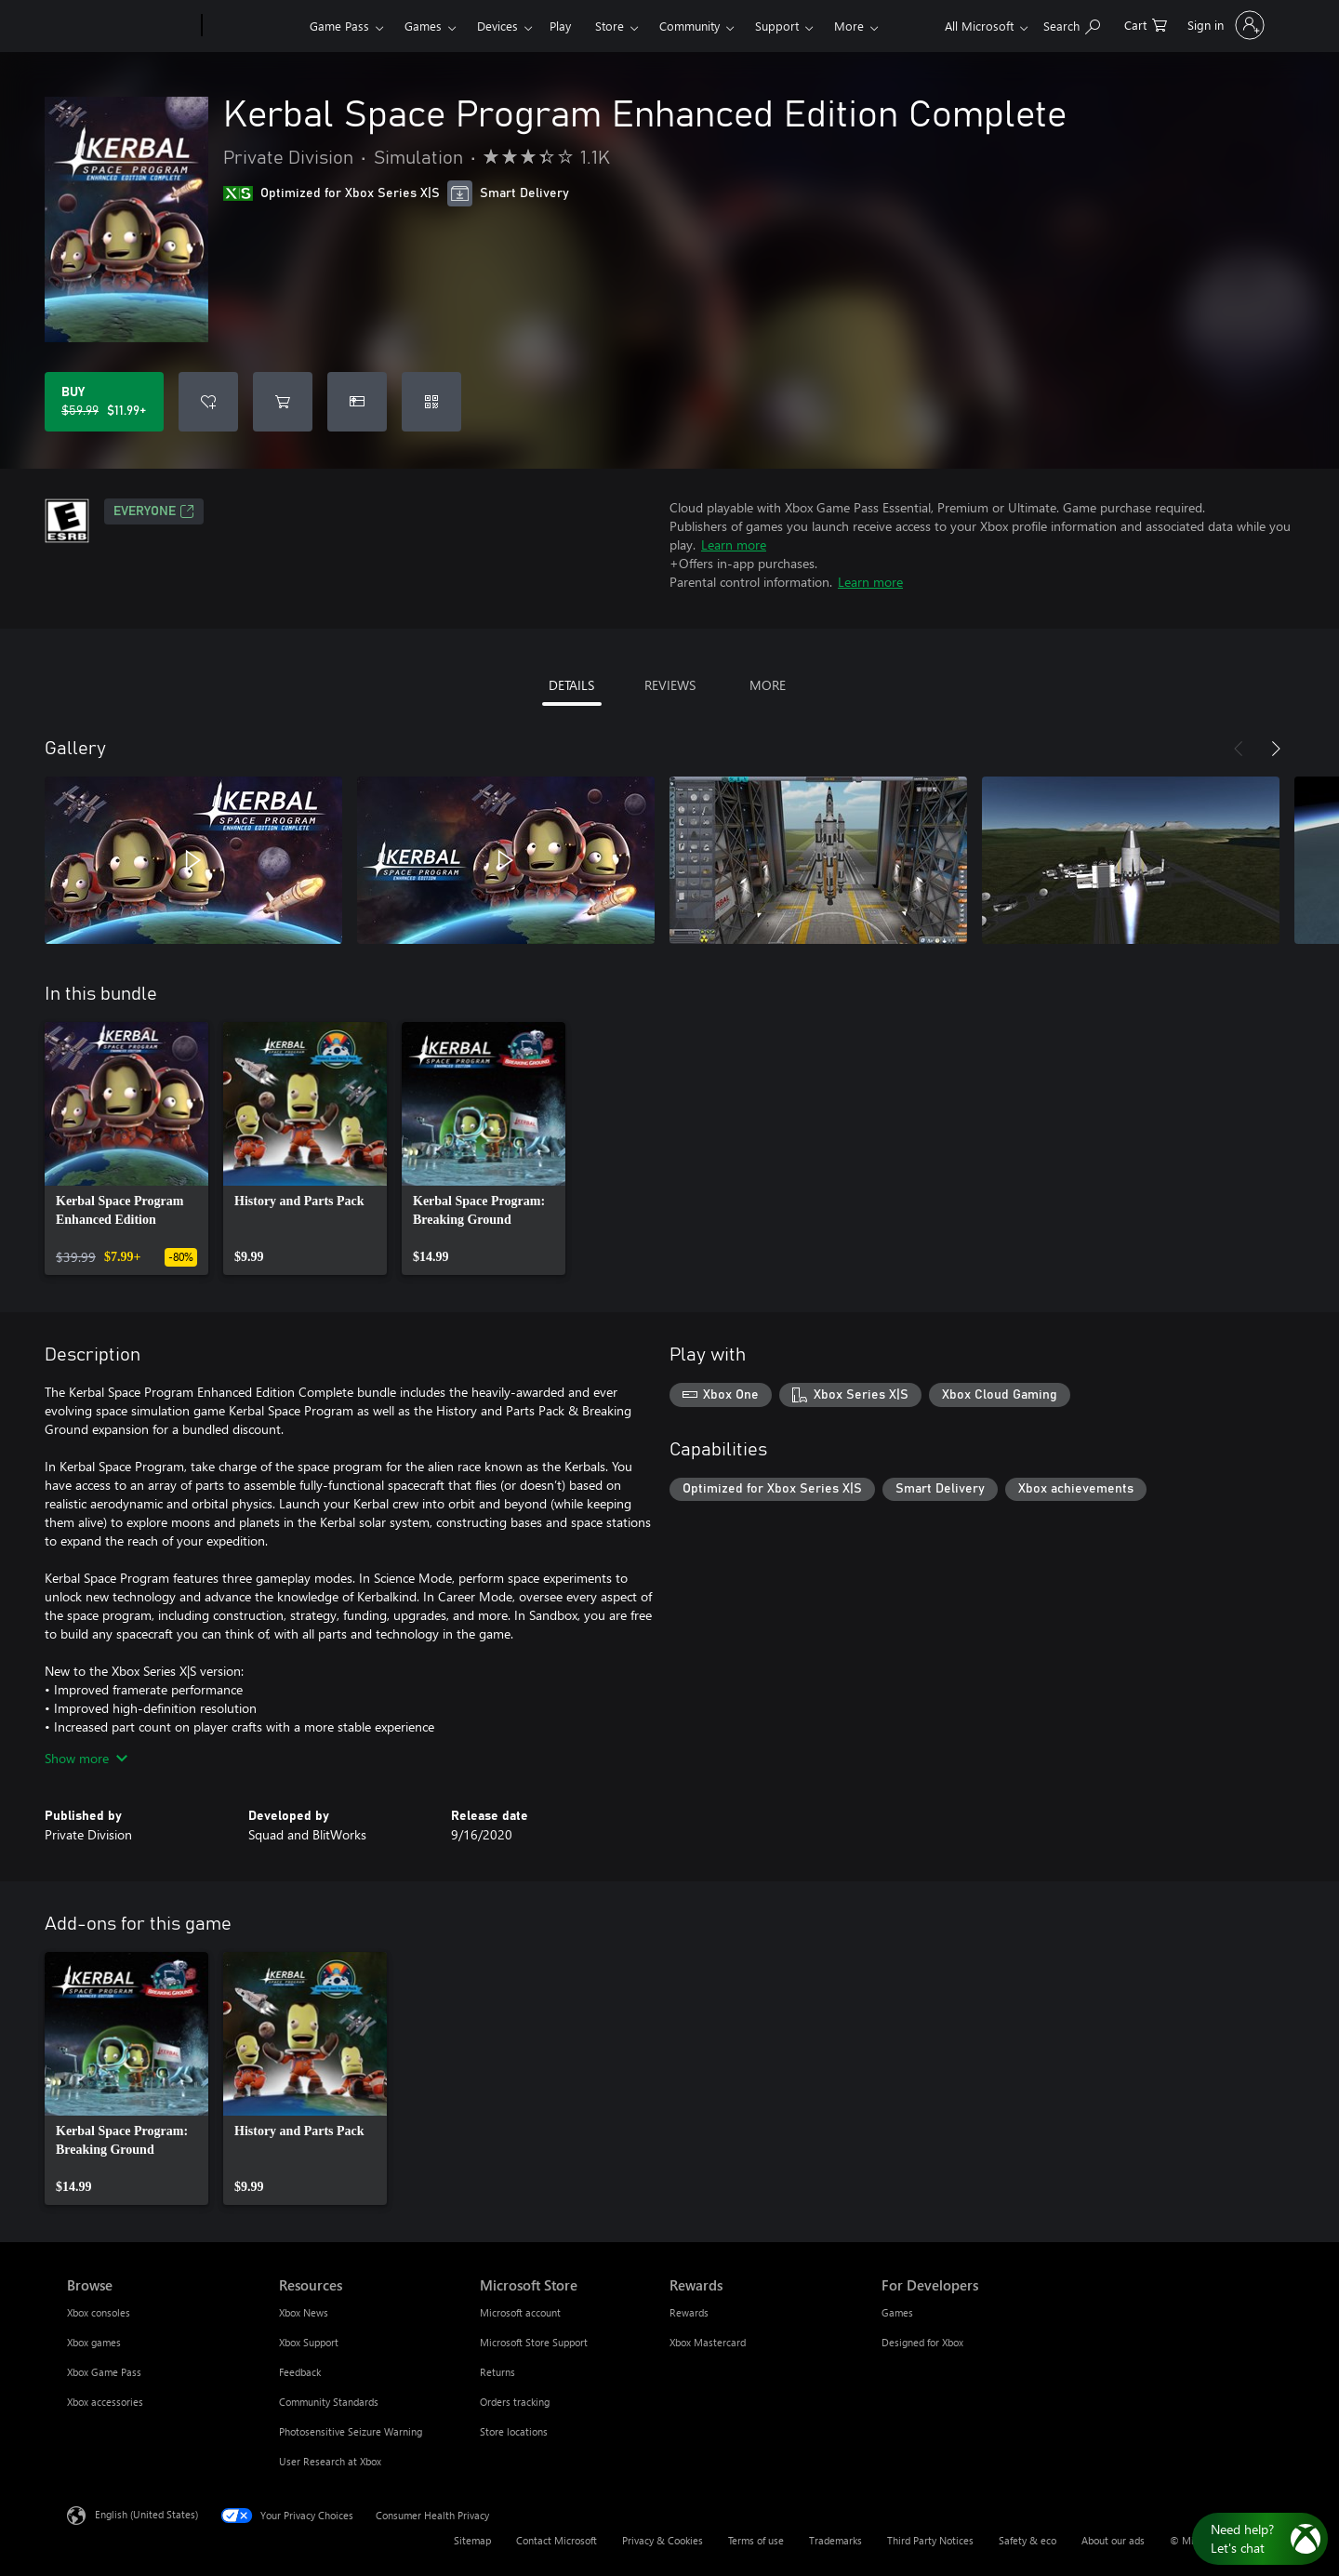 Image resolution: width=1339 pixels, height=2576 pixels. I want to click on Sitemap, so click(472, 2540).